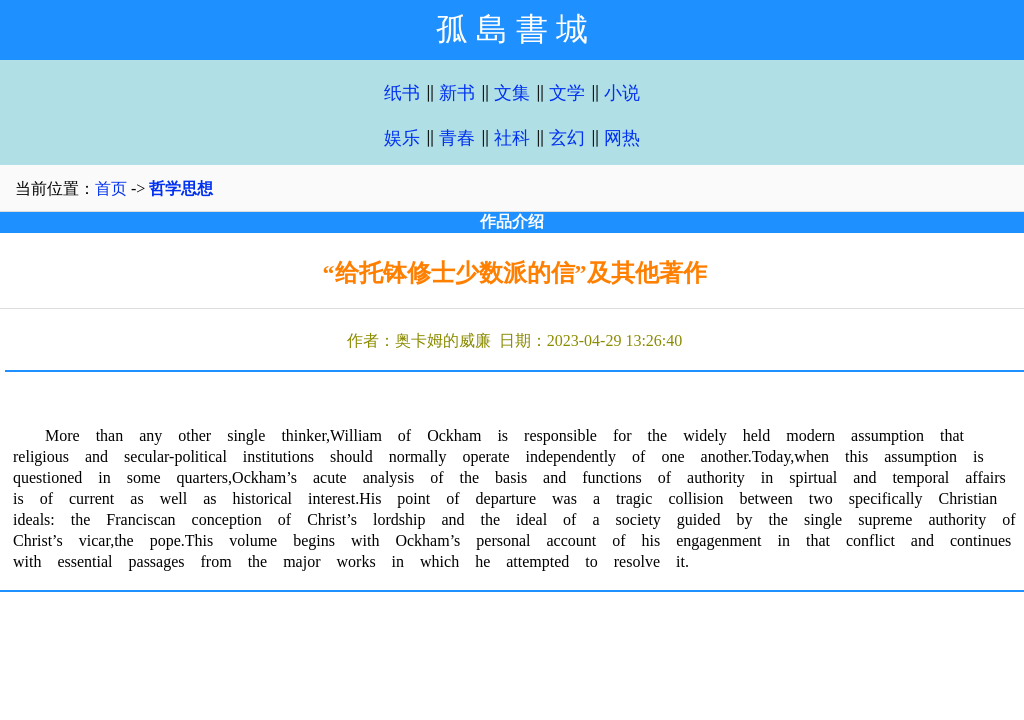 The image size is (1024, 720). What do you see at coordinates (512, 93) in the screenshot?
I see `文集` at bounding box center [512, 93].